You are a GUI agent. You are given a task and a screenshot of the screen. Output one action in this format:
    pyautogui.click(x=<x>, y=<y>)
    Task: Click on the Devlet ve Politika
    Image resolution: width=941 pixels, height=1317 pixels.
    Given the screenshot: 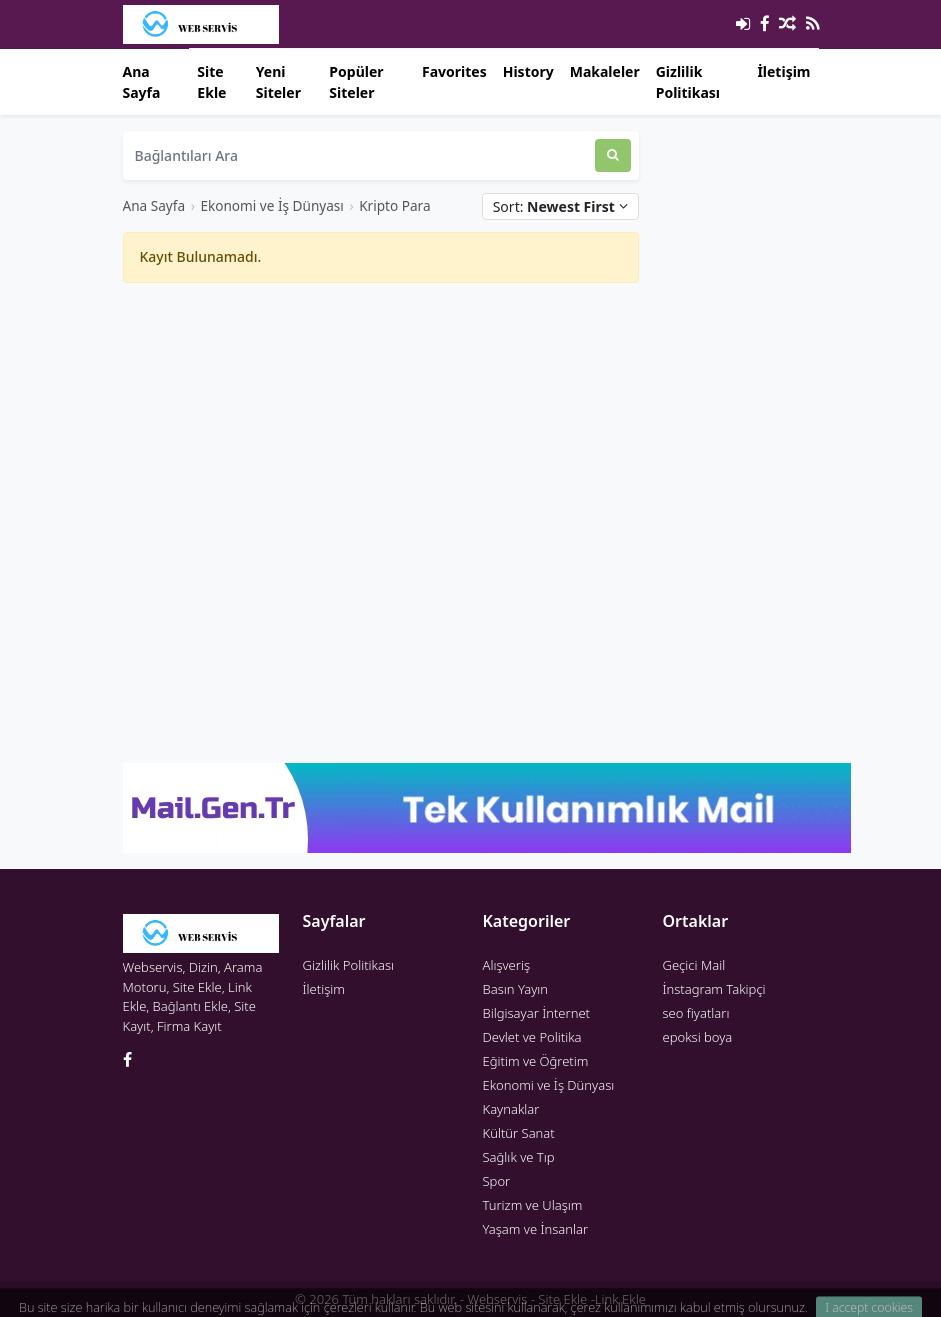 What is the action you would take?
    pyautogui.click(x=532, y=1037)
    